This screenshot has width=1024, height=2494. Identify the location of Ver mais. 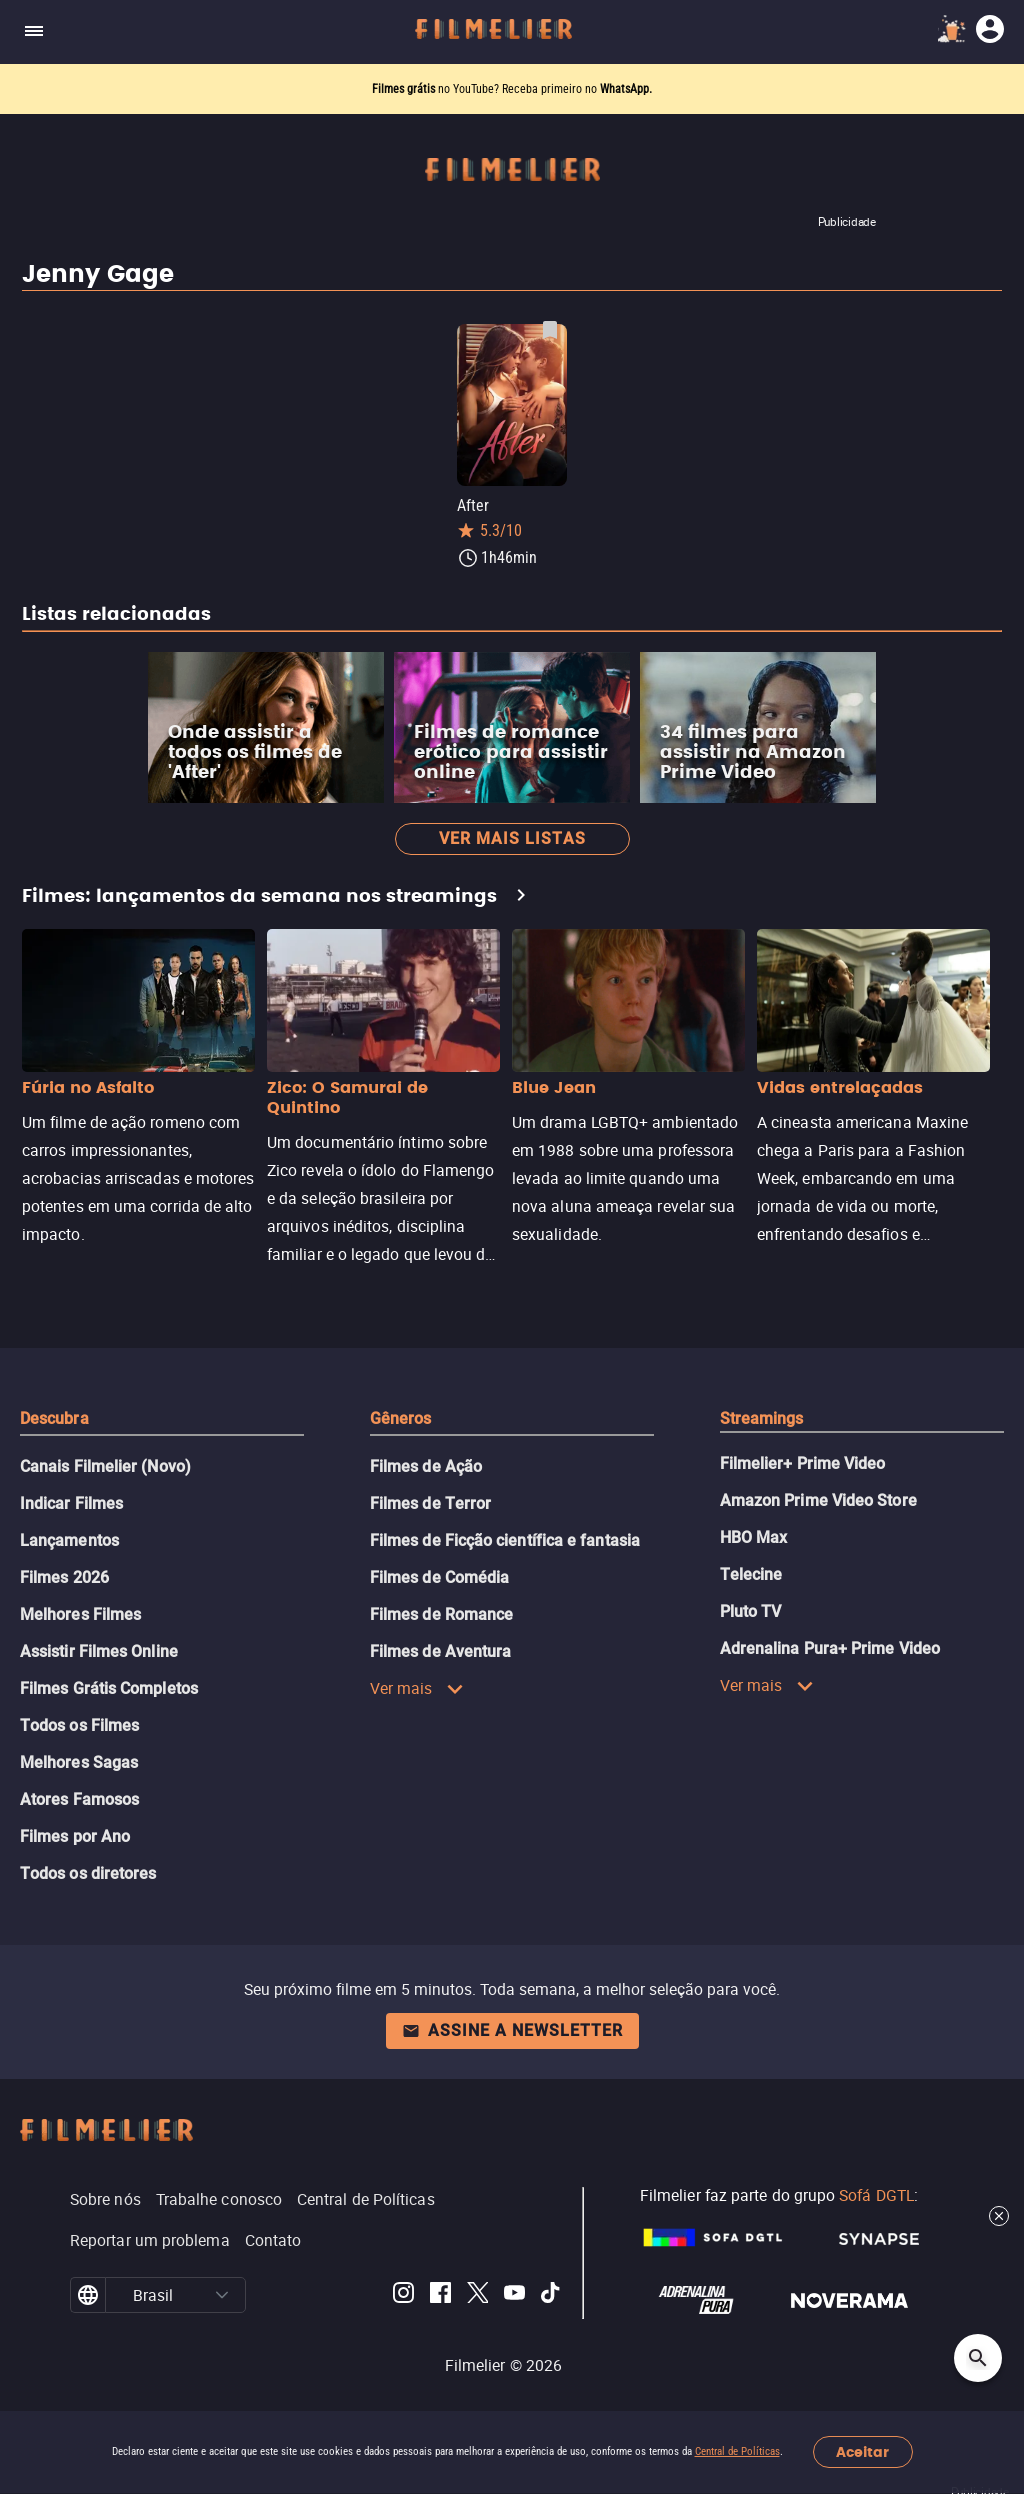
(417, 1688).